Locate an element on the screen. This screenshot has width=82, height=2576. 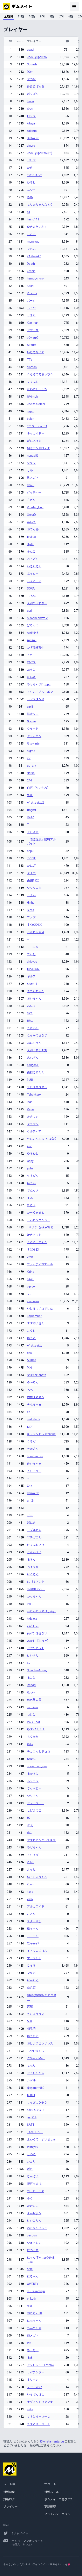
み～りん is located at coordinates (33, 1382).